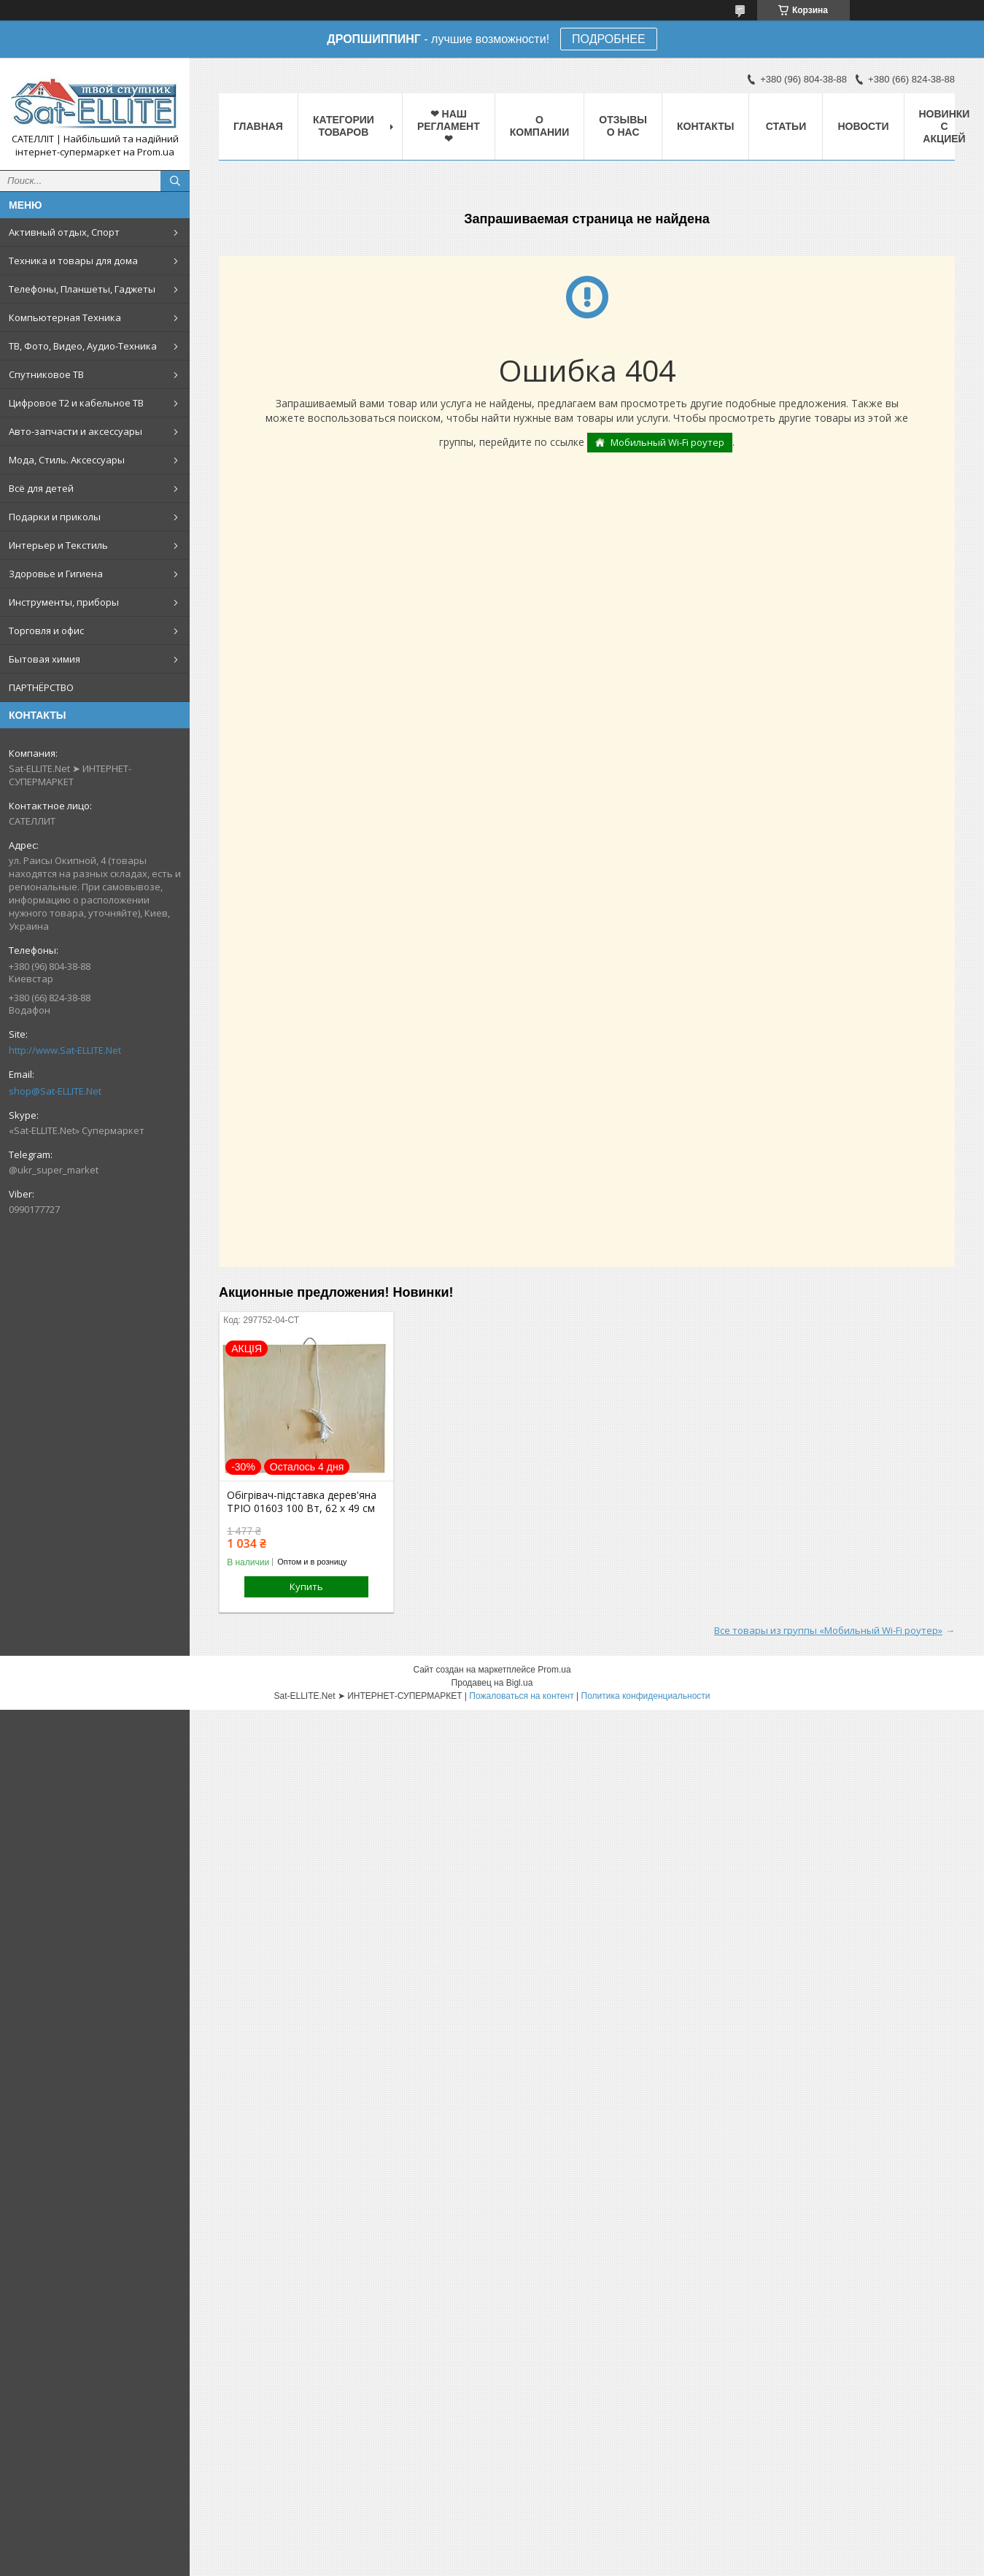 The height and width of the screenshot is (2576, 984). I want to click on Телефоны, Планшеты, Гаджеты, so click(82, 289).